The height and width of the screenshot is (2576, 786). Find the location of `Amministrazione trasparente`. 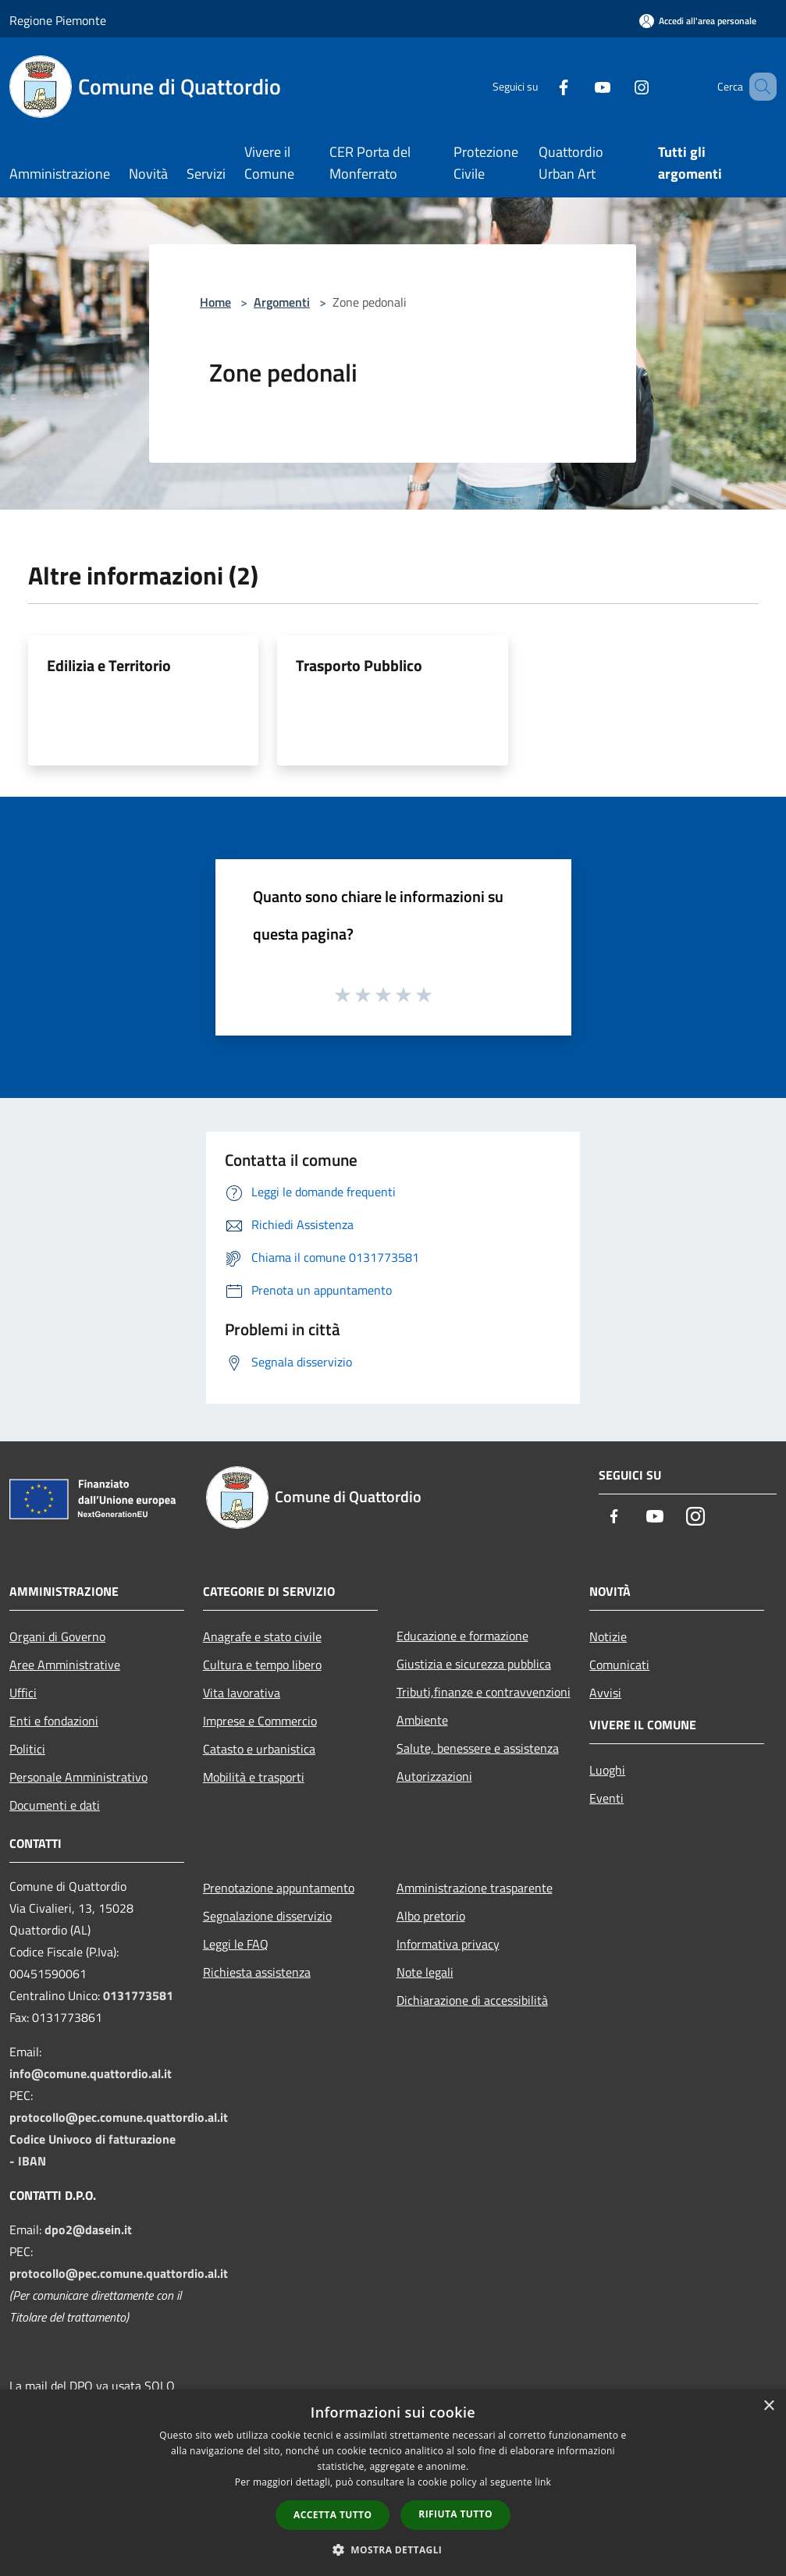

Amministrazione trasparente is located at coordinates (475, 1887).